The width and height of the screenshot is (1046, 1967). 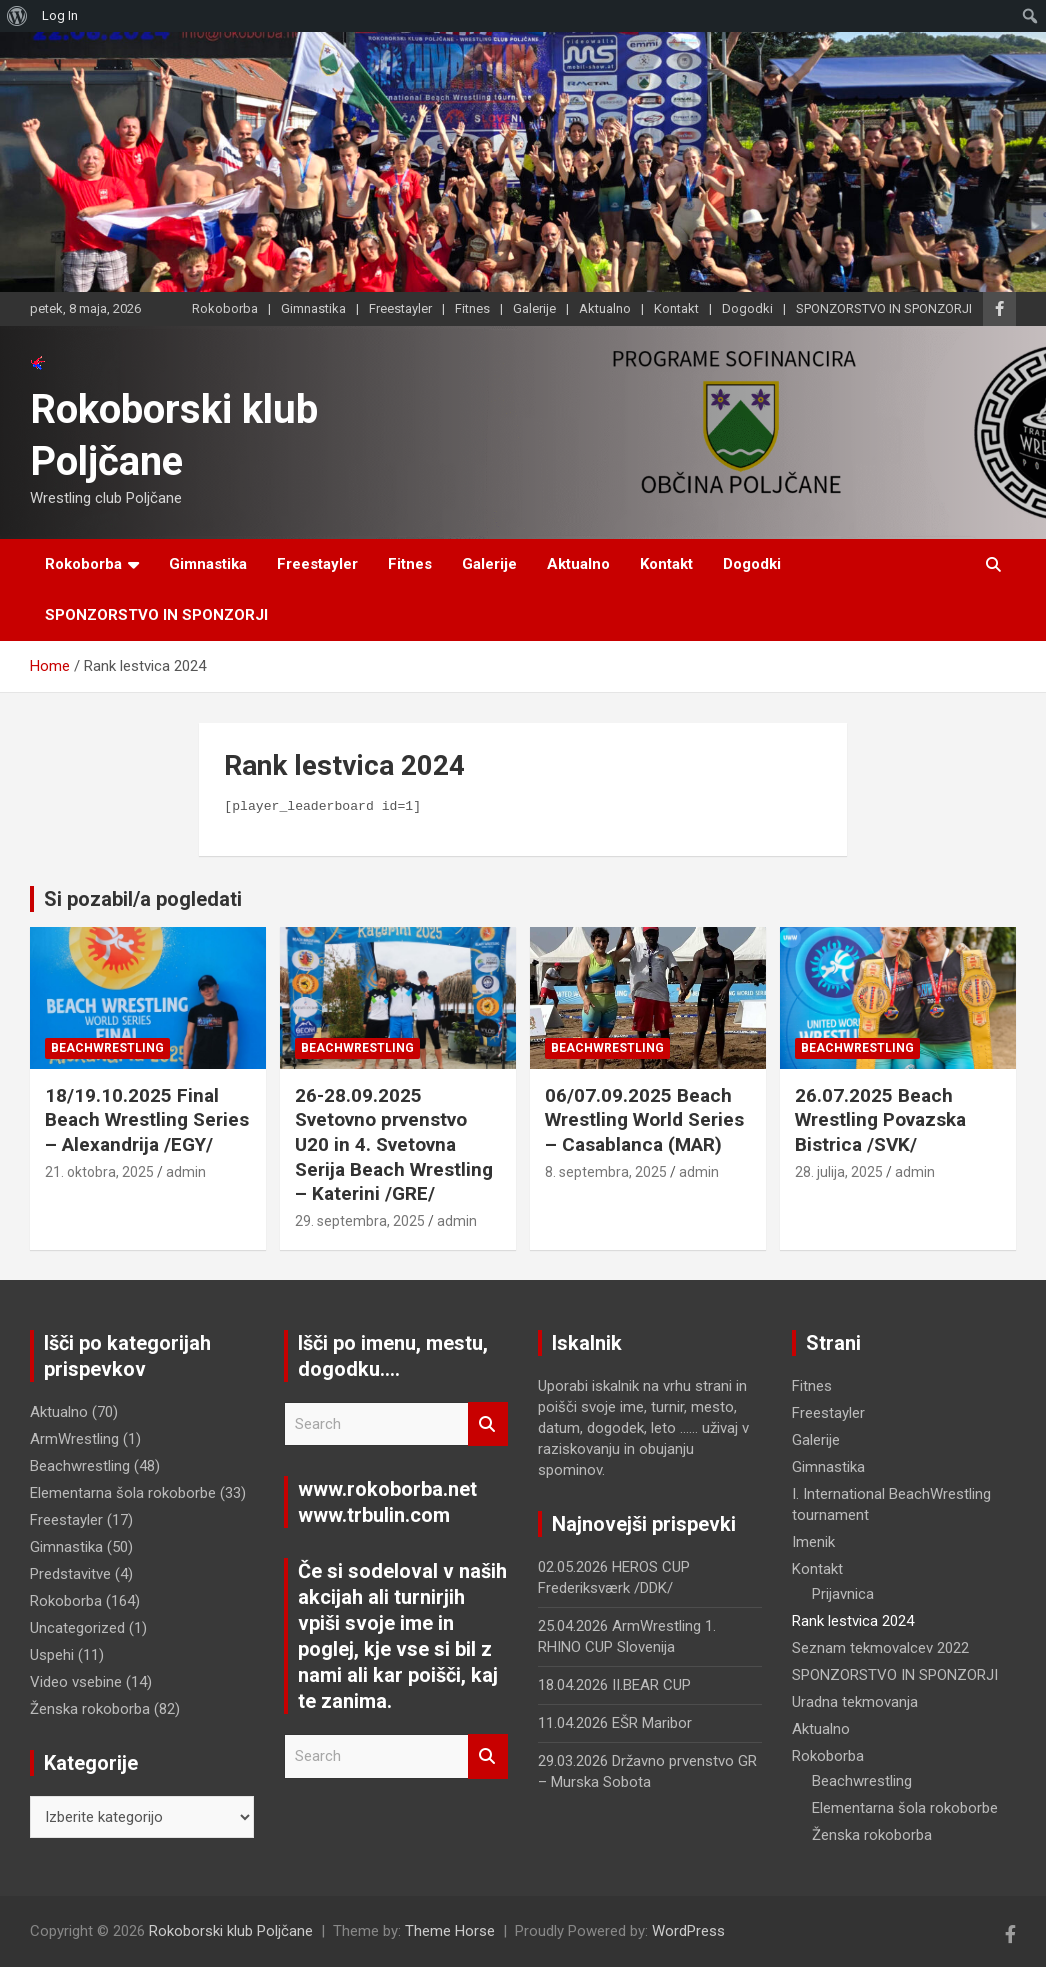 What do you see at coordinates (123, 1493) in the screenshot?
I see `Elementarna šola rokoborbe` at bounding box center [123, 1493].